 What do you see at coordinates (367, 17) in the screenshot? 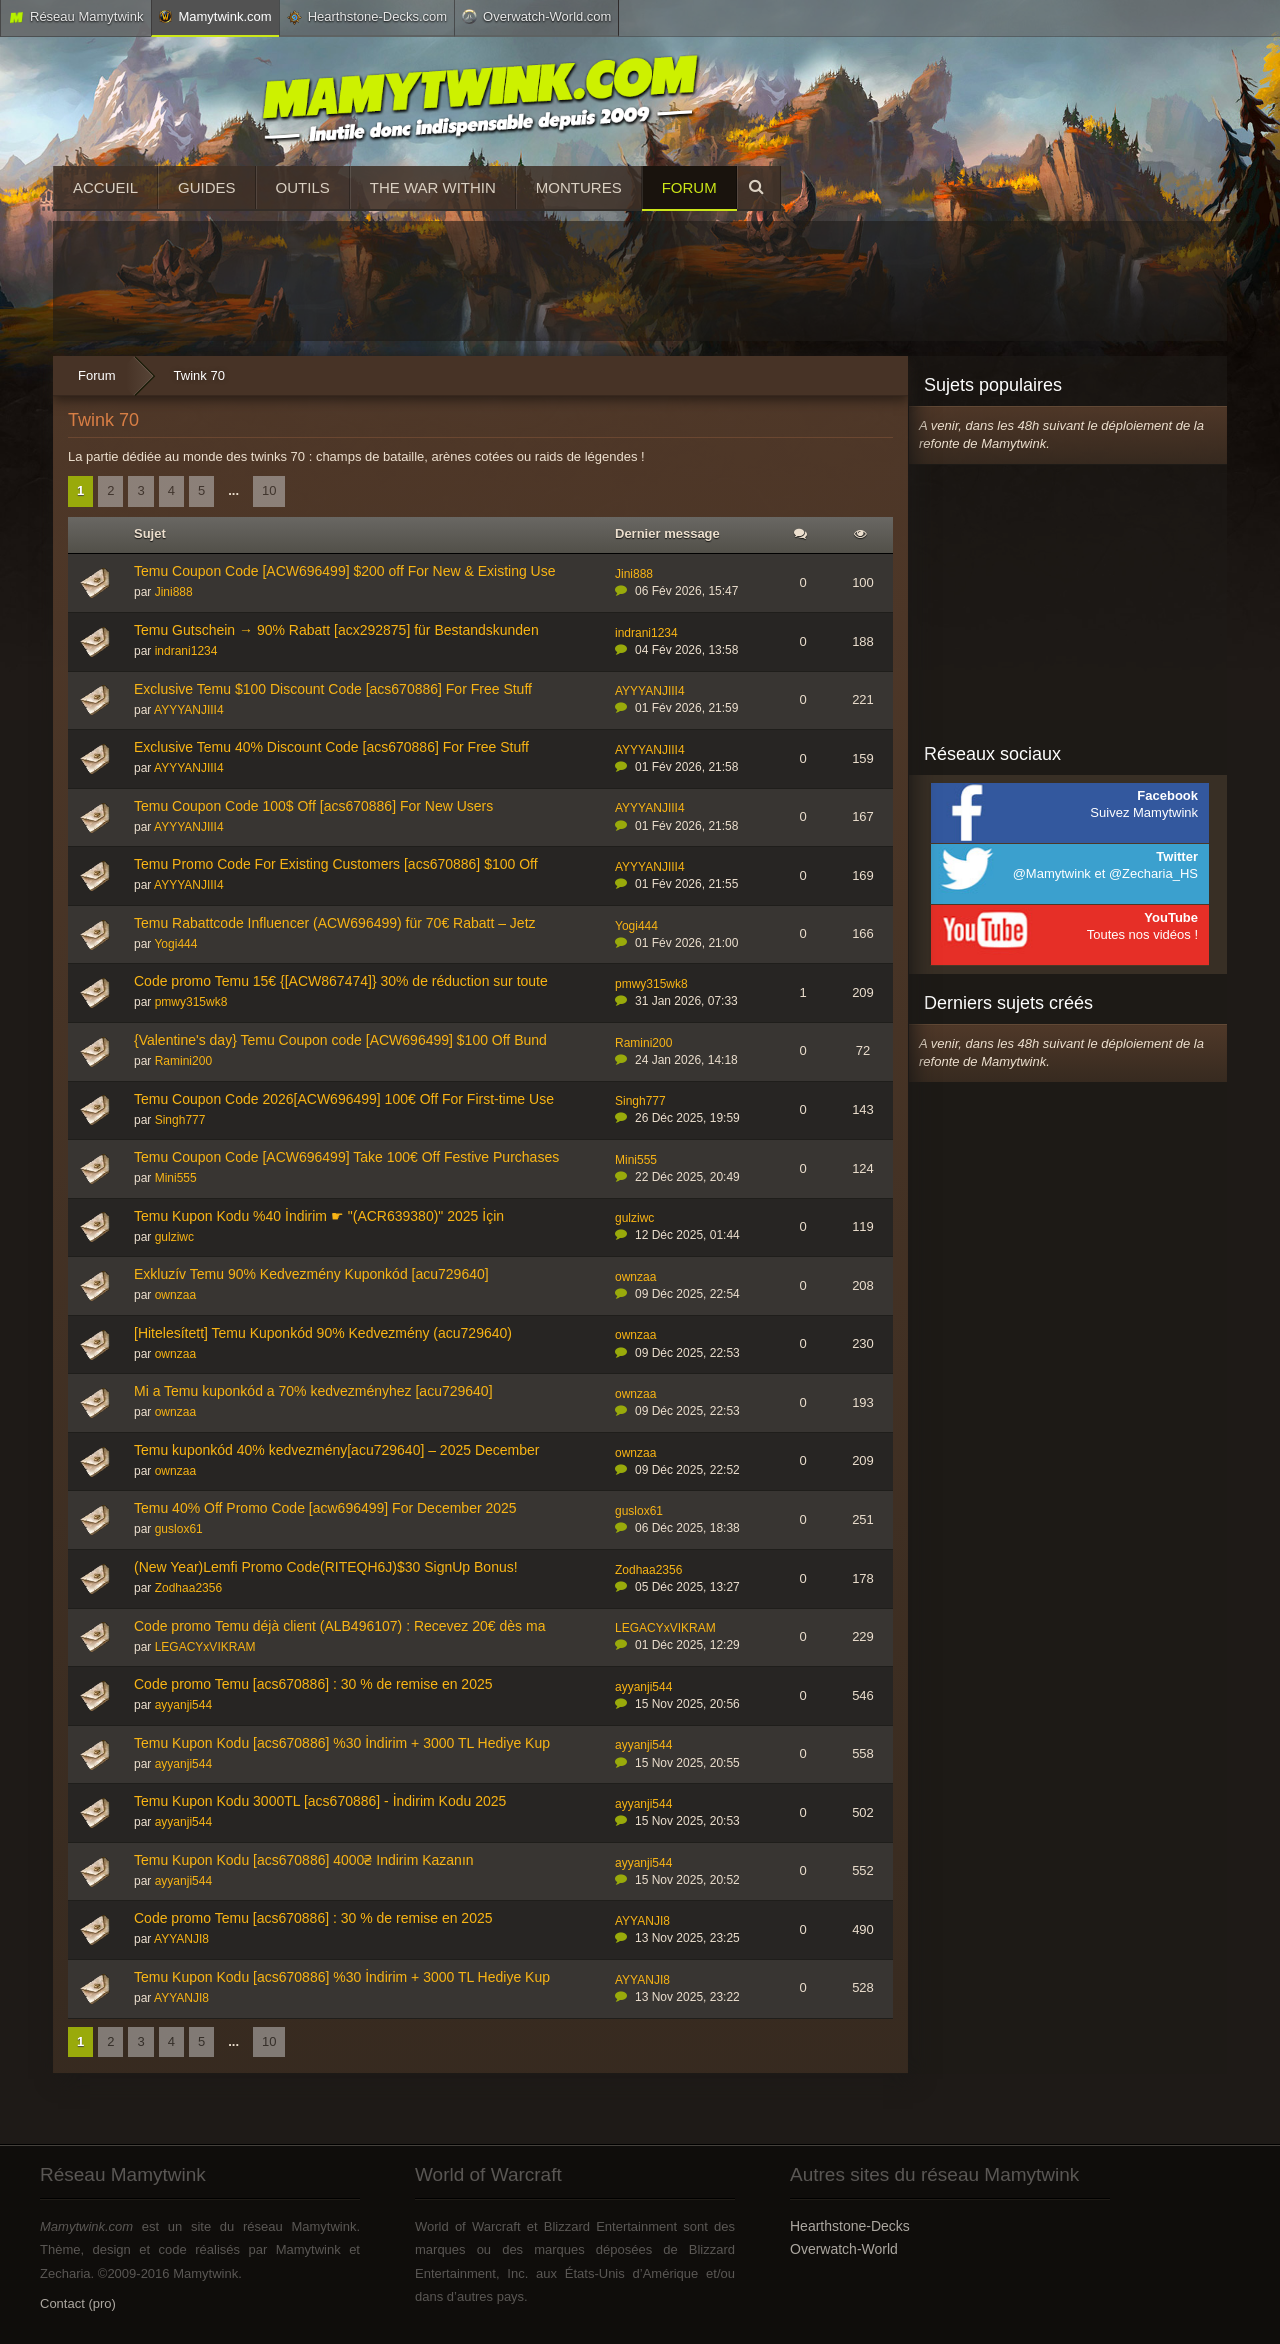
I see `Hearthstone-Decks.com` at bounding box center [367, 17].